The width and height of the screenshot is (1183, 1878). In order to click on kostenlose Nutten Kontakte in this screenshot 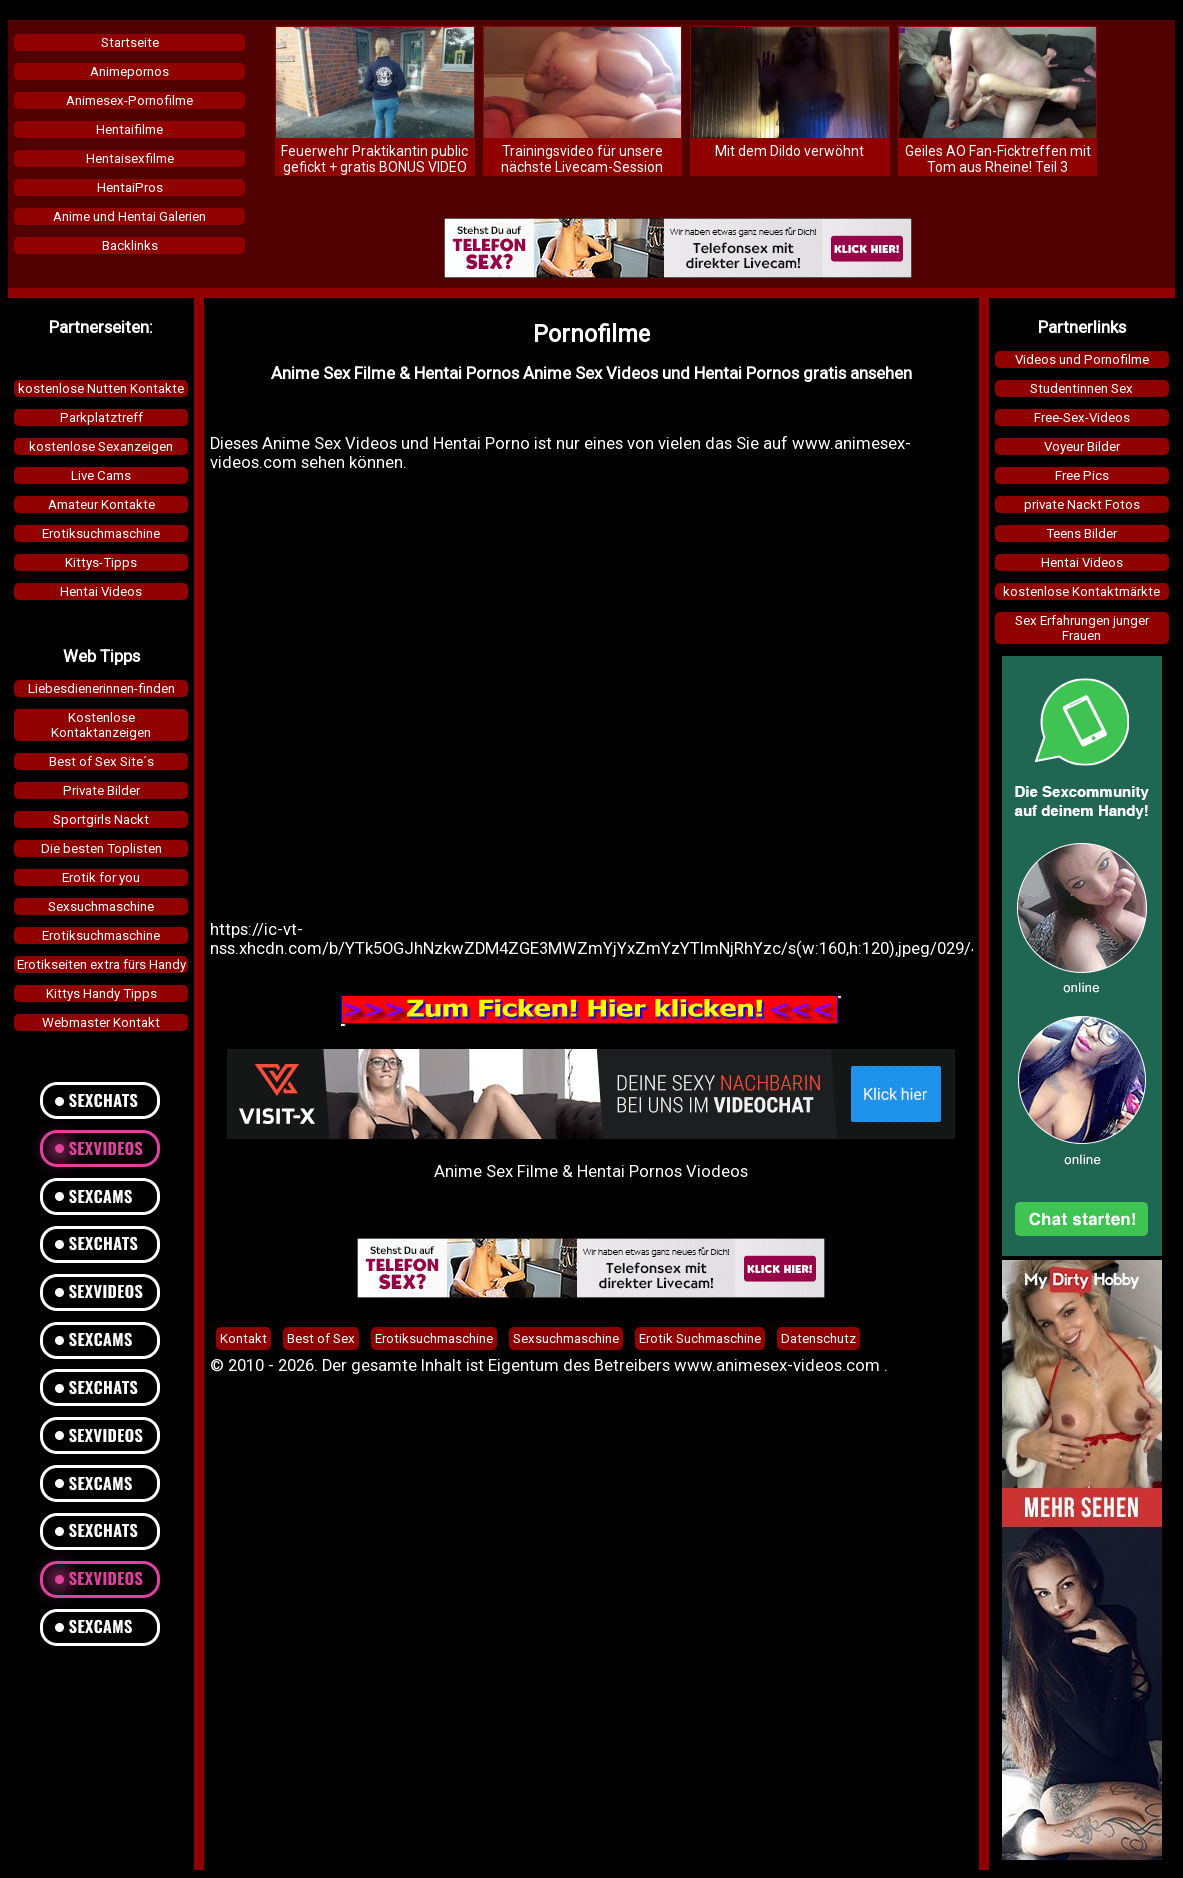, I will do `click(101, 388)`.